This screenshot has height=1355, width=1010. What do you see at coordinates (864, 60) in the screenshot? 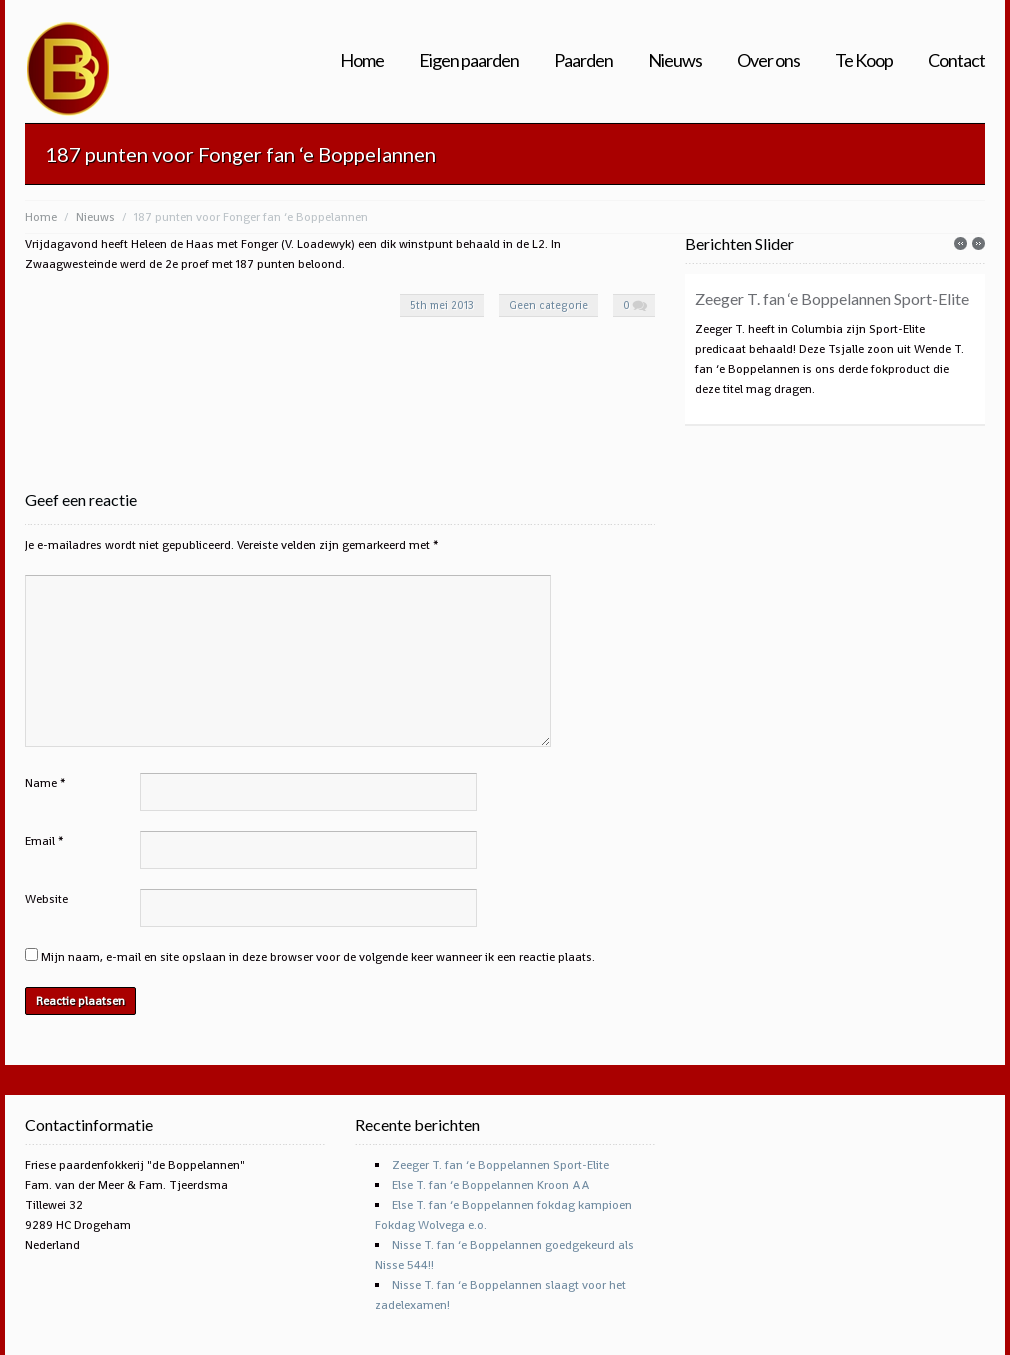
I see `Te Koop` at bounding box center [864, 60].